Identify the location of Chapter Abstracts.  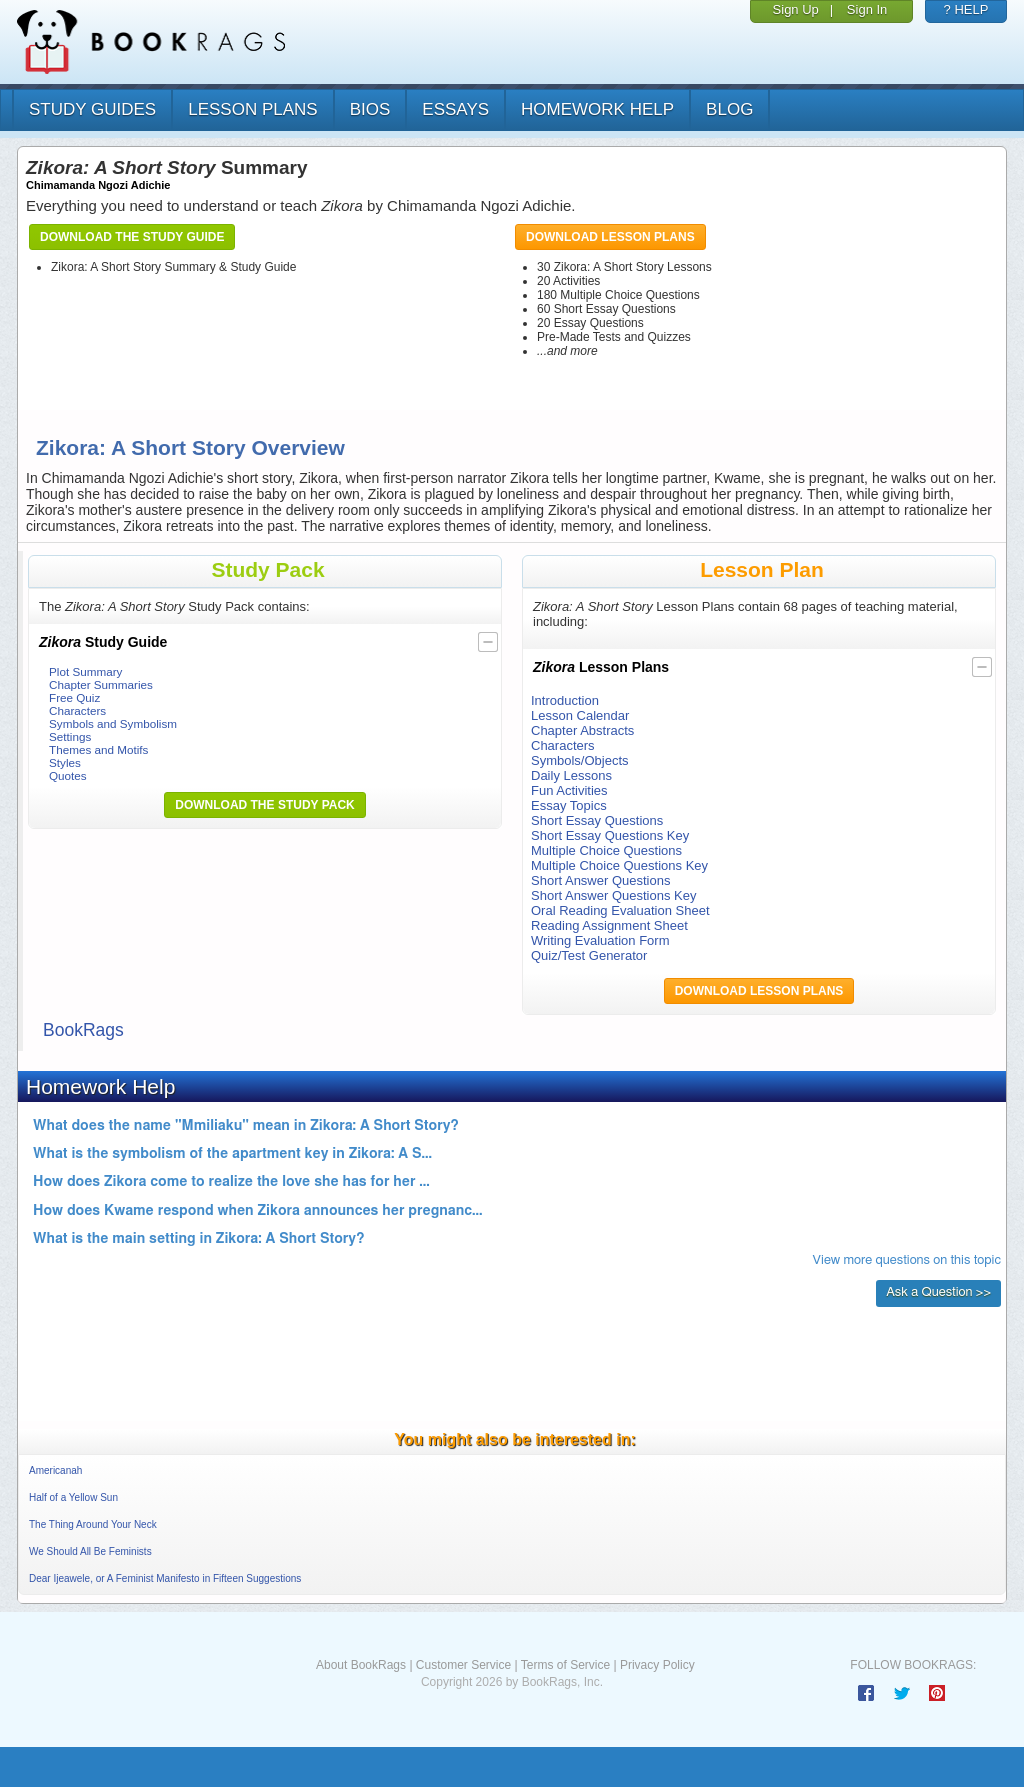
(582, 730).